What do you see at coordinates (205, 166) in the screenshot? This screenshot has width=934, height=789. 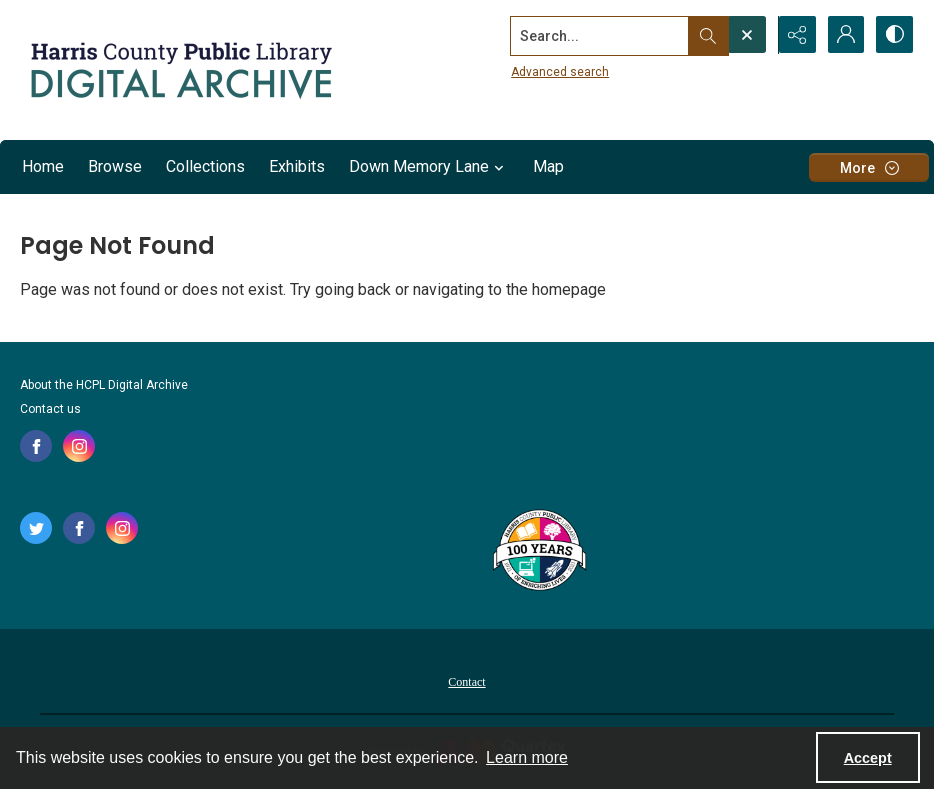 I see `Collections` at bounding box center [205, 166].